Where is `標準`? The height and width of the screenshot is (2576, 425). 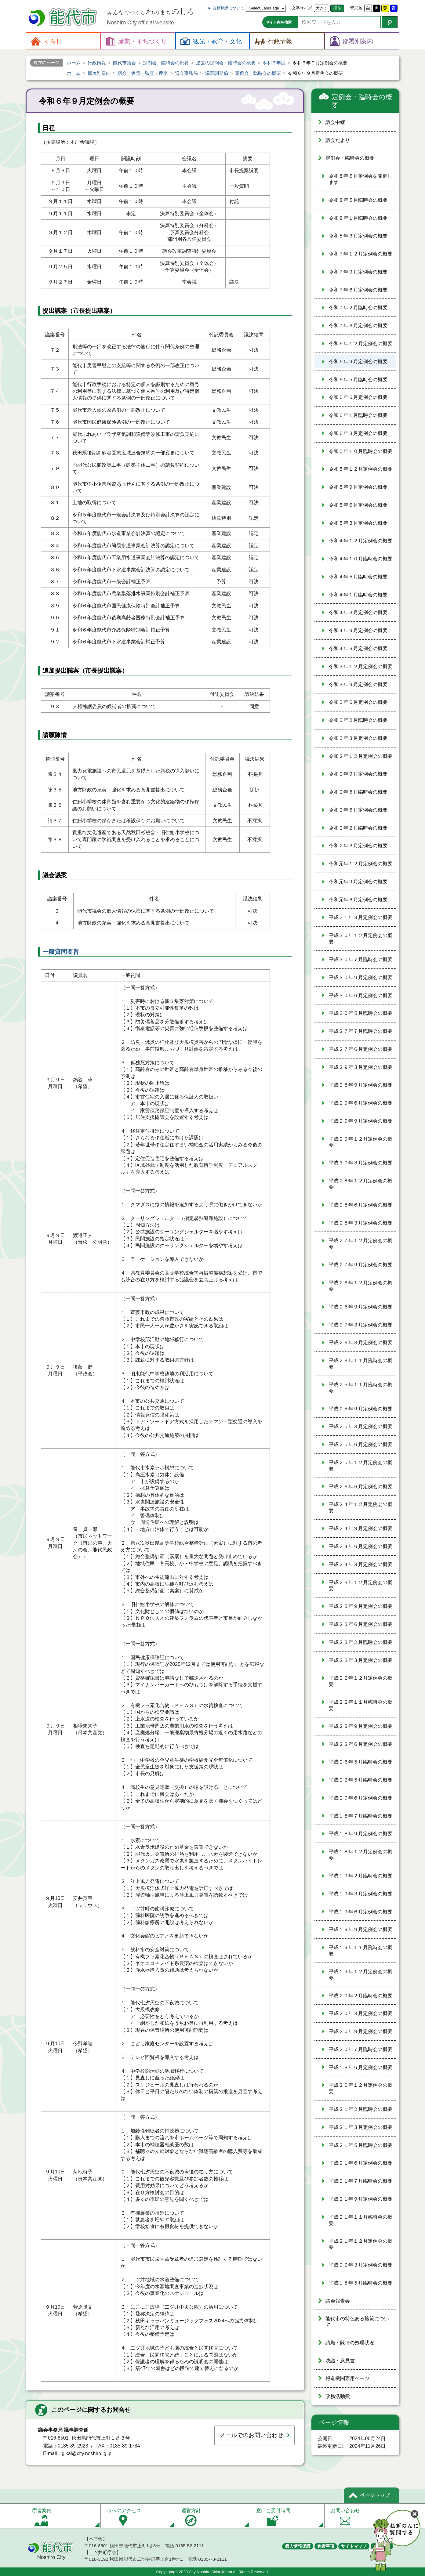 標準 is located at coordinates (337, 8).